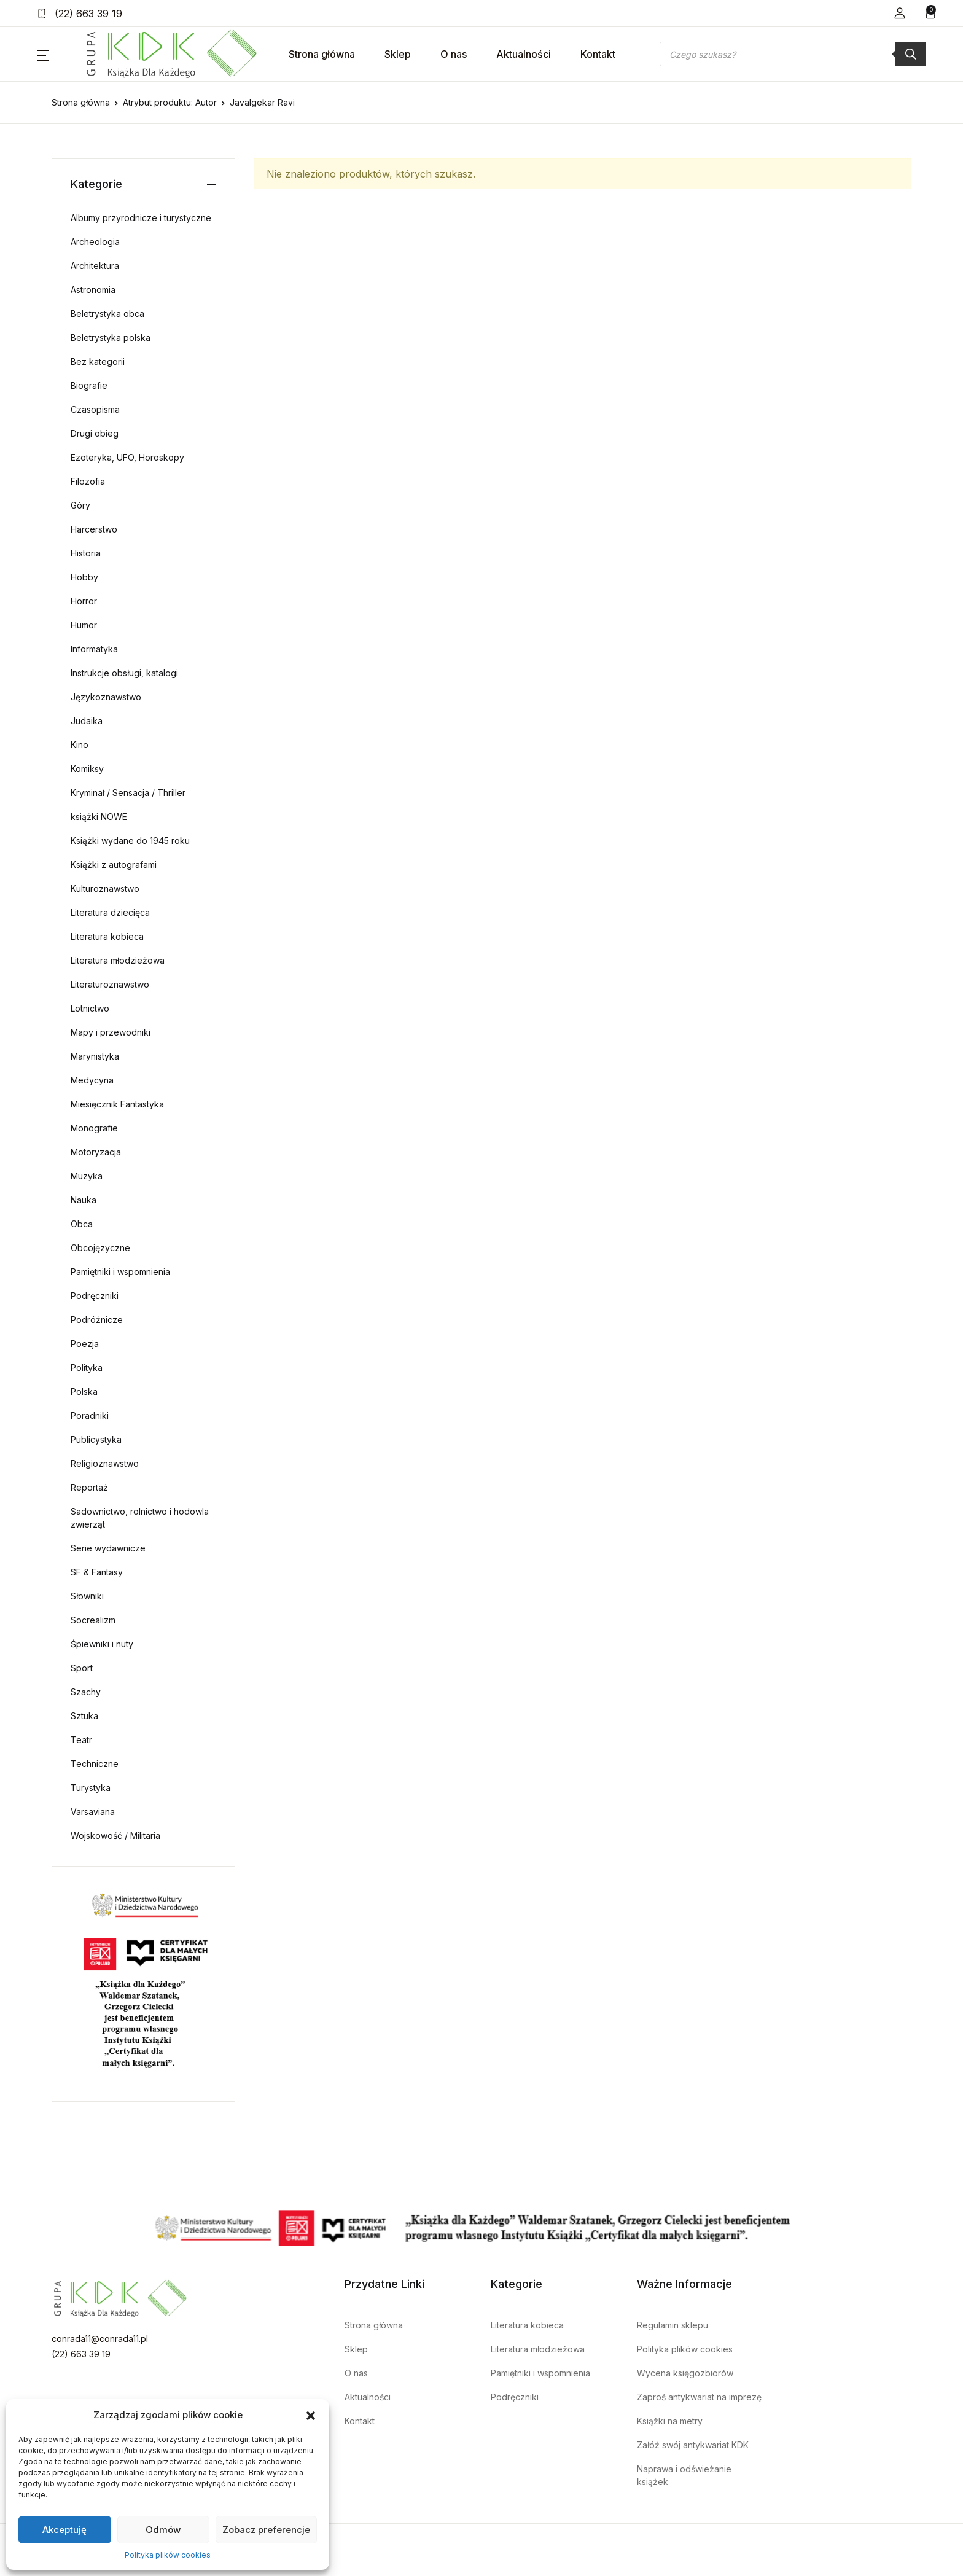 This screenshot has height=2576, width=963. I want to click on conrada11@conrada11.pl, so click(100, 2338).